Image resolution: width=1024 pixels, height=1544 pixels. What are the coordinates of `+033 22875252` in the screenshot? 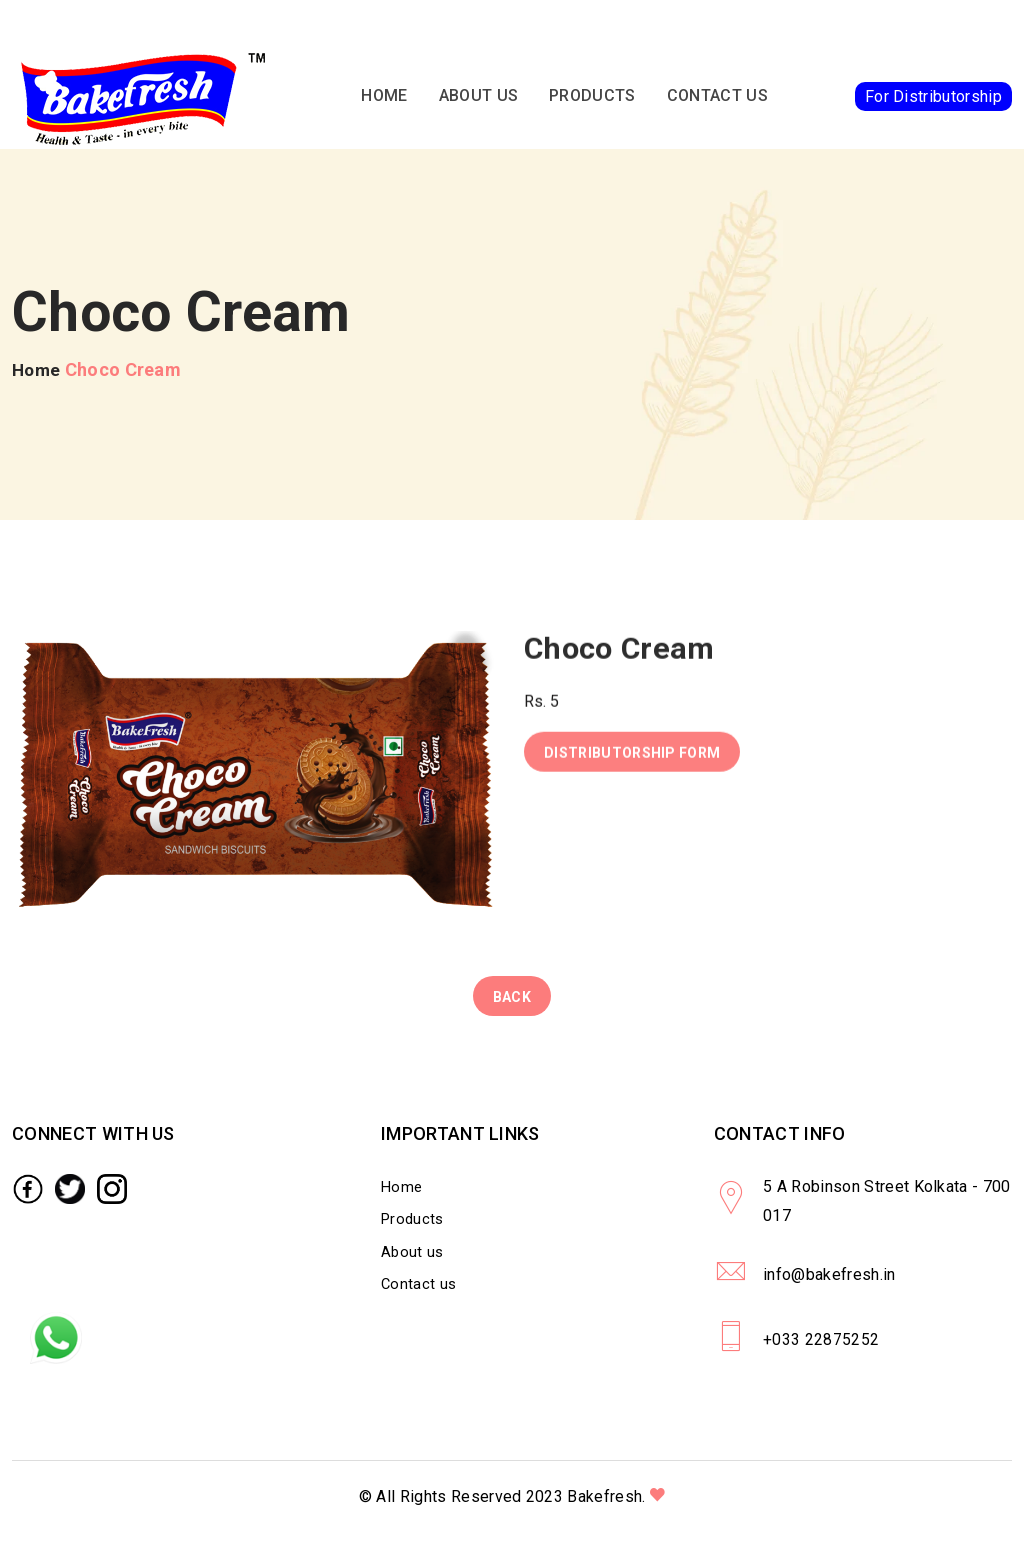 It's located at (822, 1351).